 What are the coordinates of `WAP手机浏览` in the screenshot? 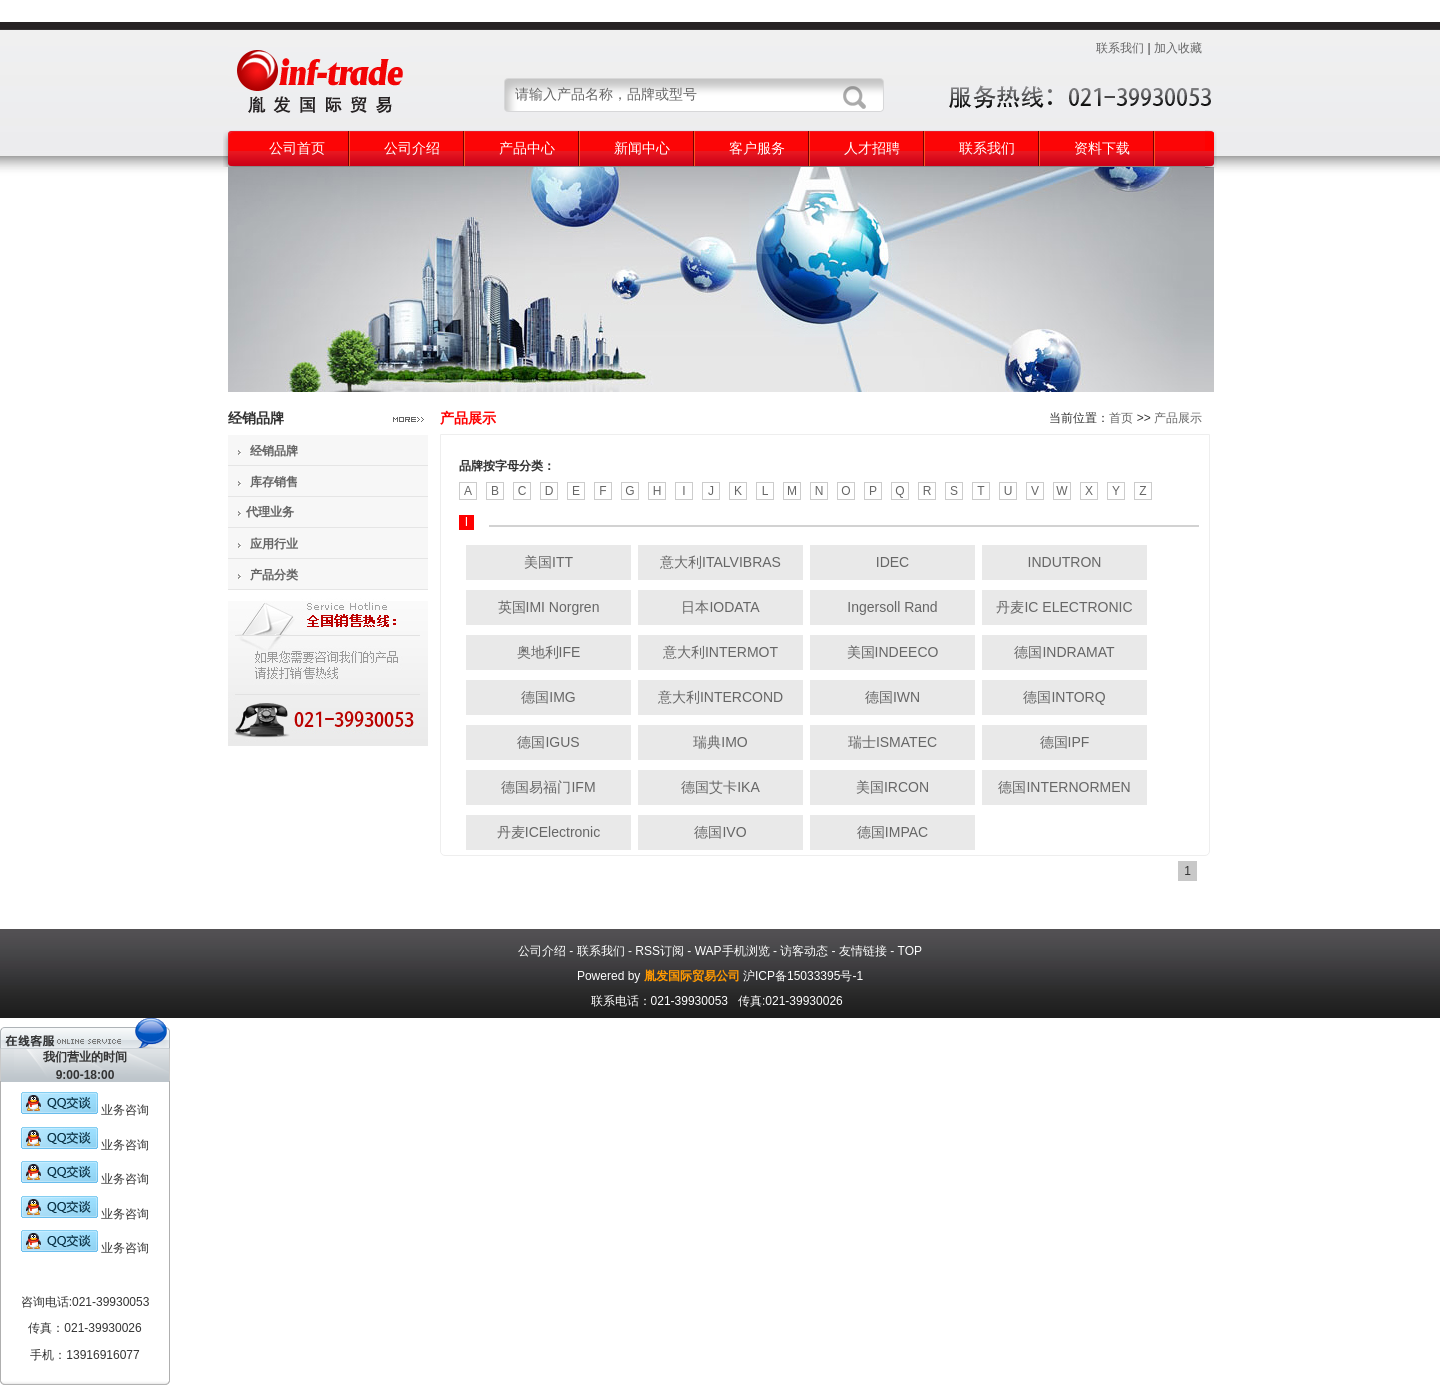 It's located at (732, 951).